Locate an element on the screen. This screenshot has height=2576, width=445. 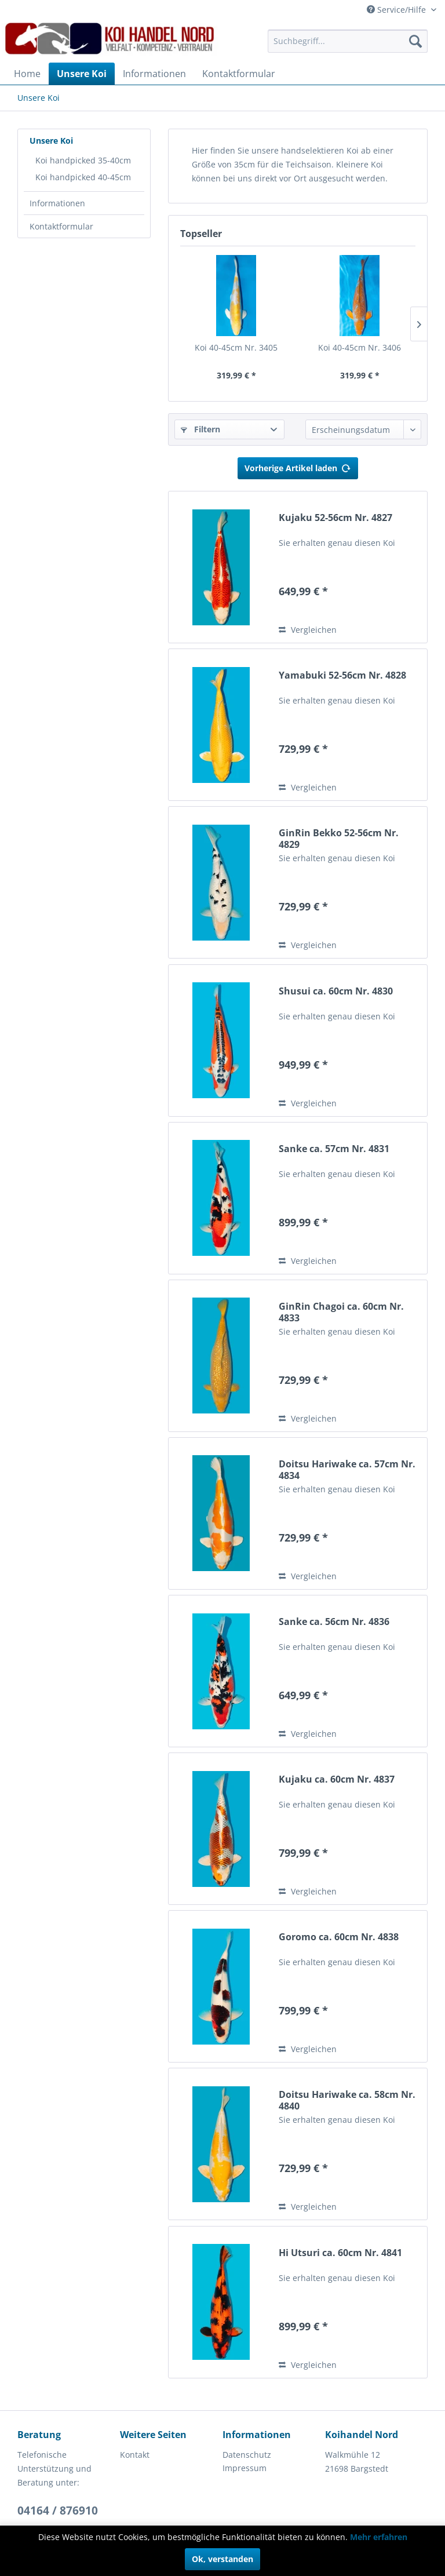
[Unsere Koi] is located at coordinates (82, 74).